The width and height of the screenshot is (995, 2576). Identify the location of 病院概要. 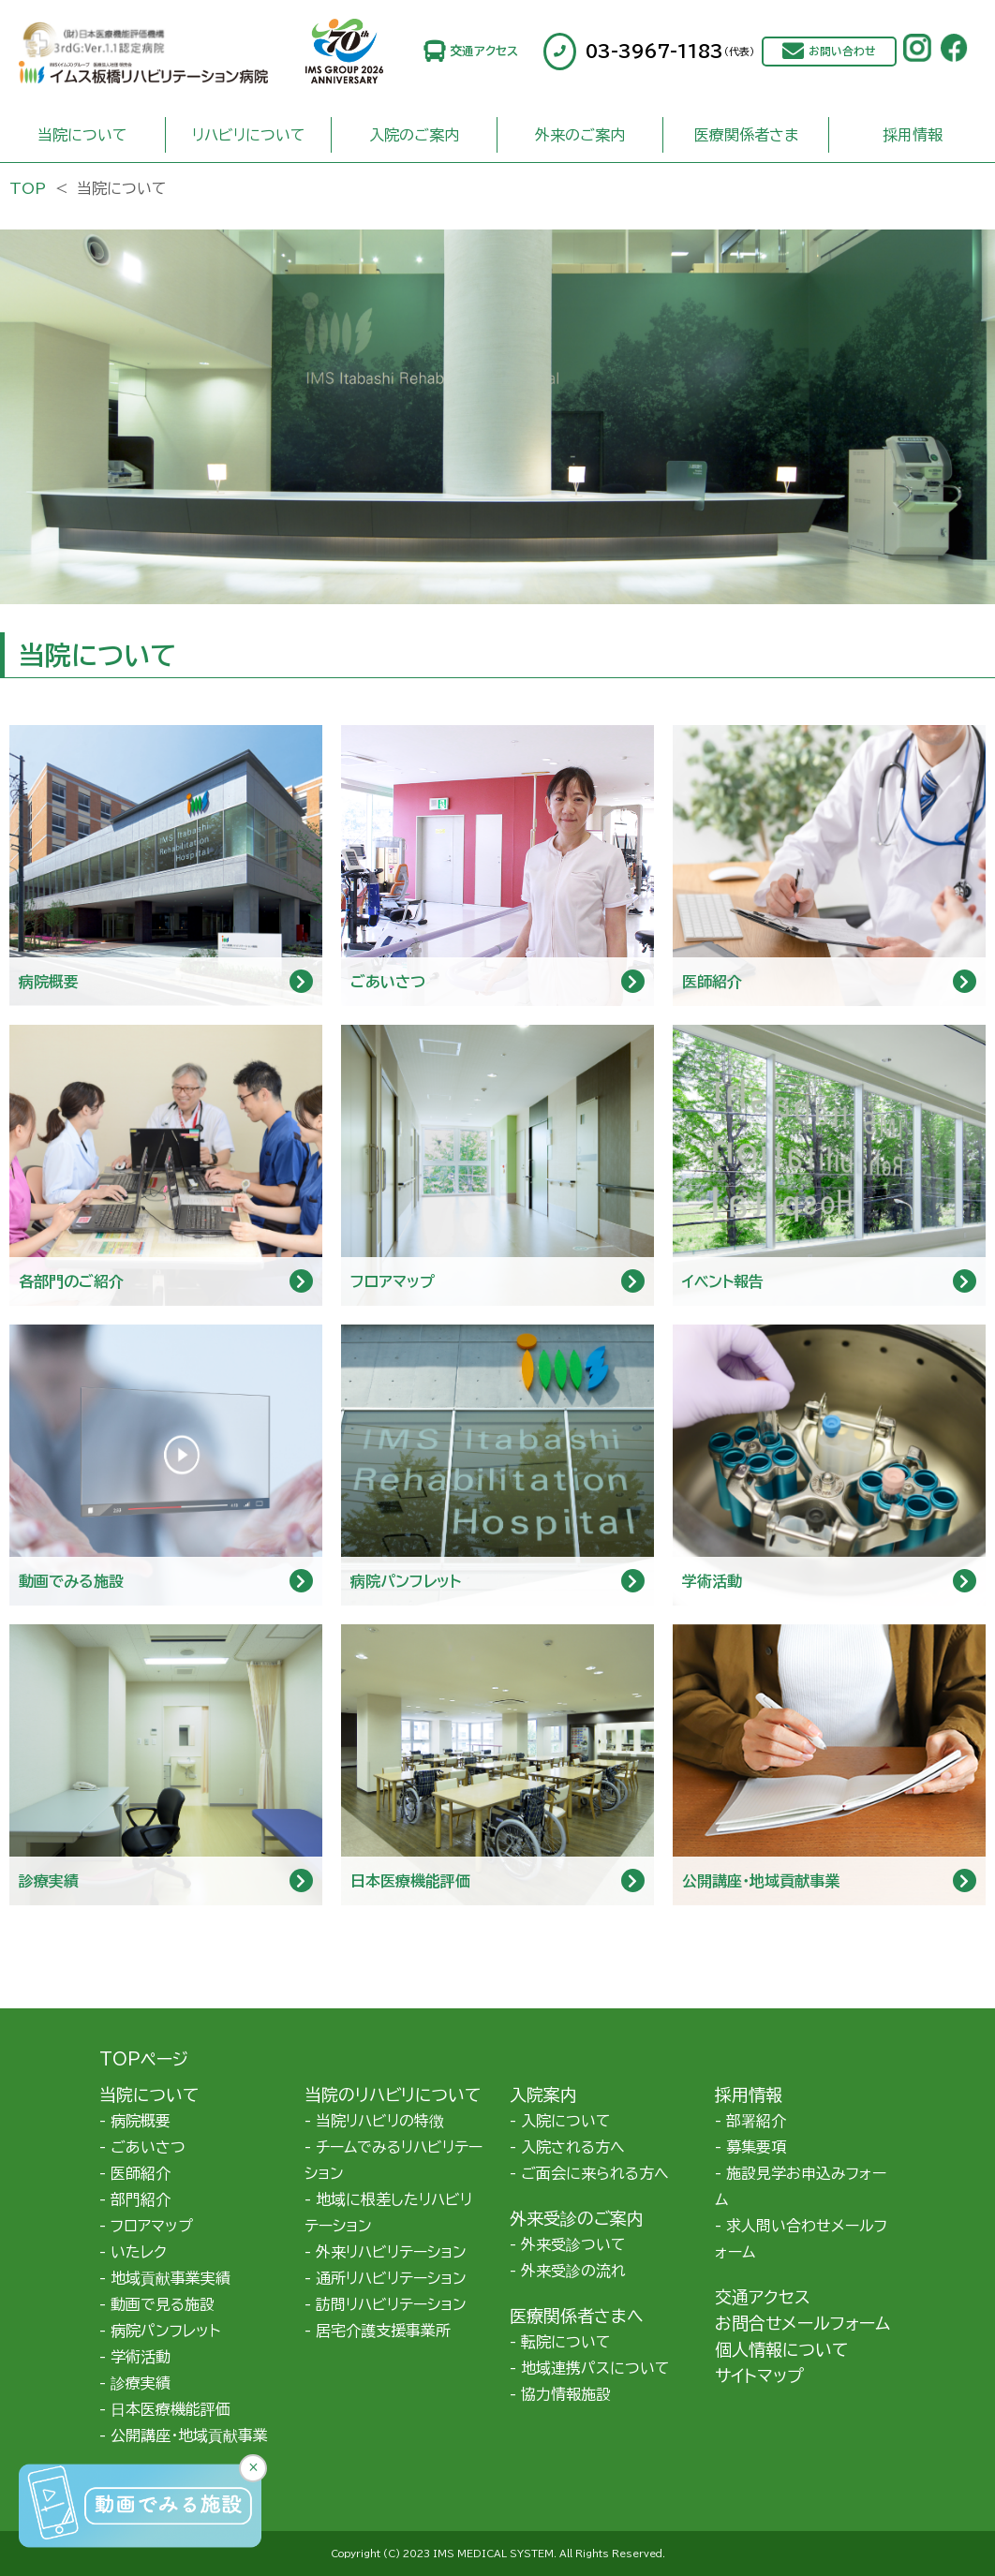
(141, 2120).